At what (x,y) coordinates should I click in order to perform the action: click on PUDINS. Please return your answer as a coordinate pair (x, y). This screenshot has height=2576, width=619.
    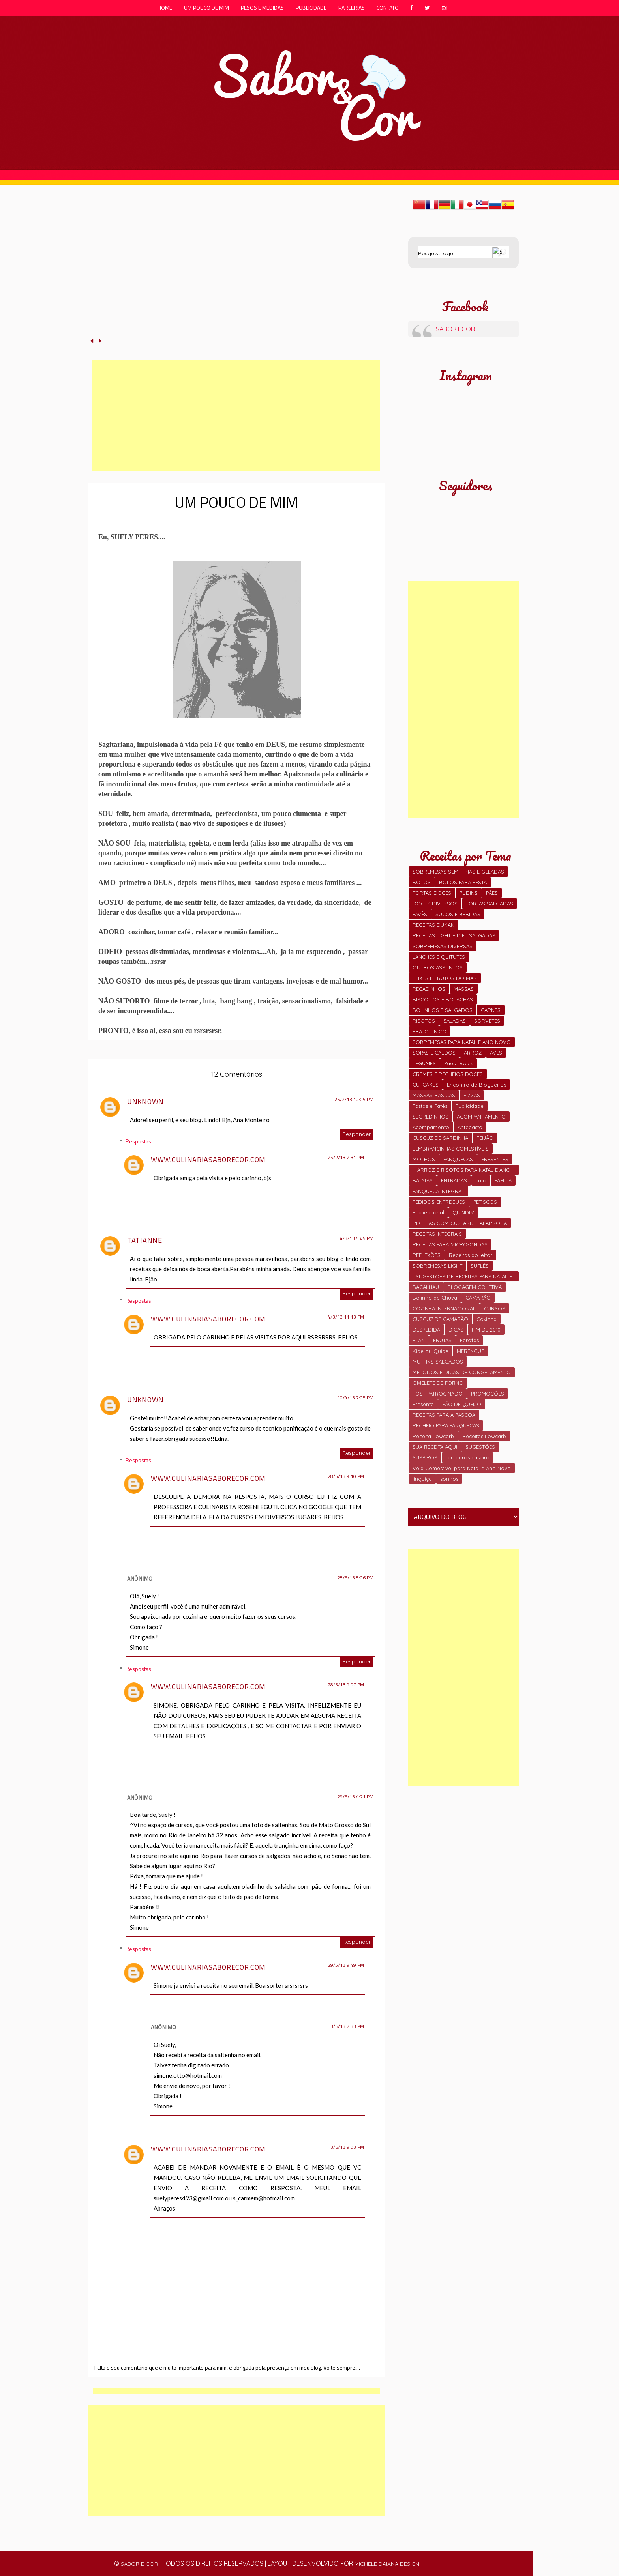
    Looking at the image, I should click on (469, 893).